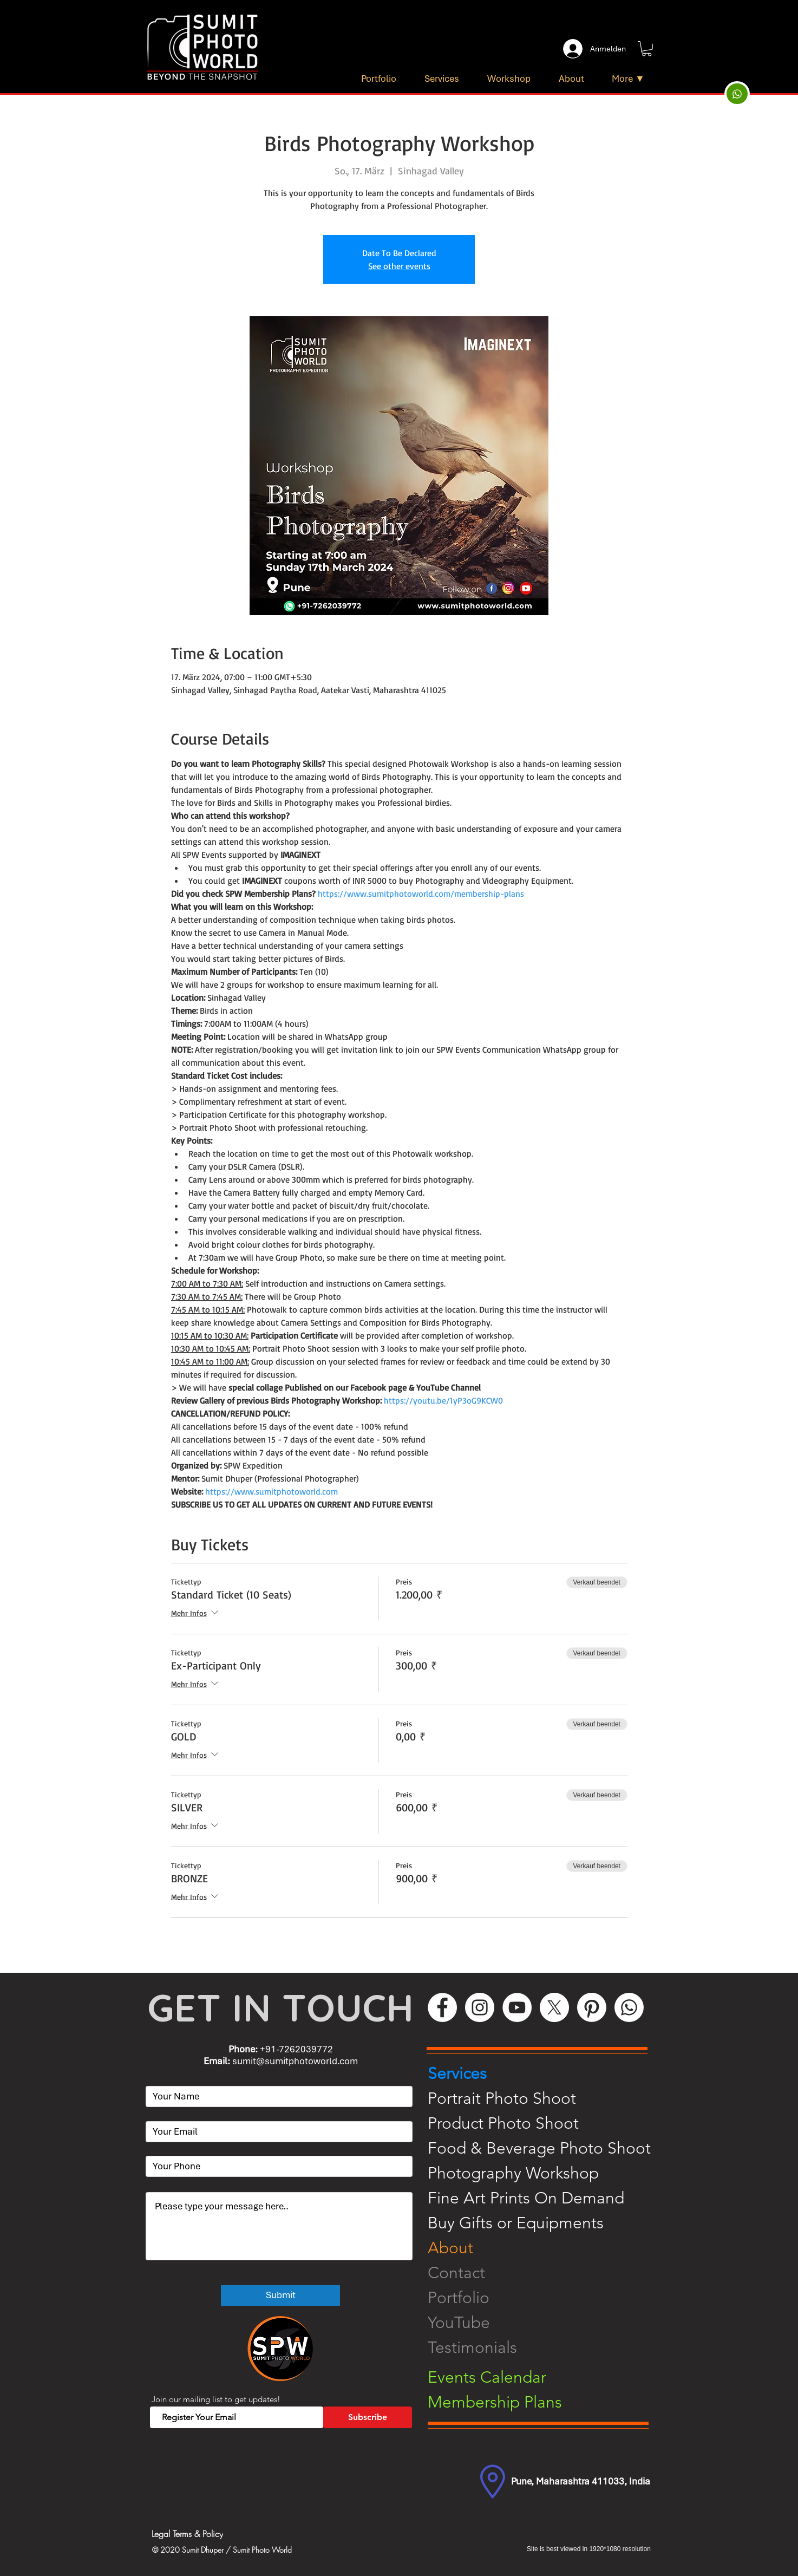 This screenshot has height=2576, width=798. What do you see at coordinates (233, 2534) in the screenshot?
I see `[Legal Terms & Policy]` at bounding box center [233, 2534].